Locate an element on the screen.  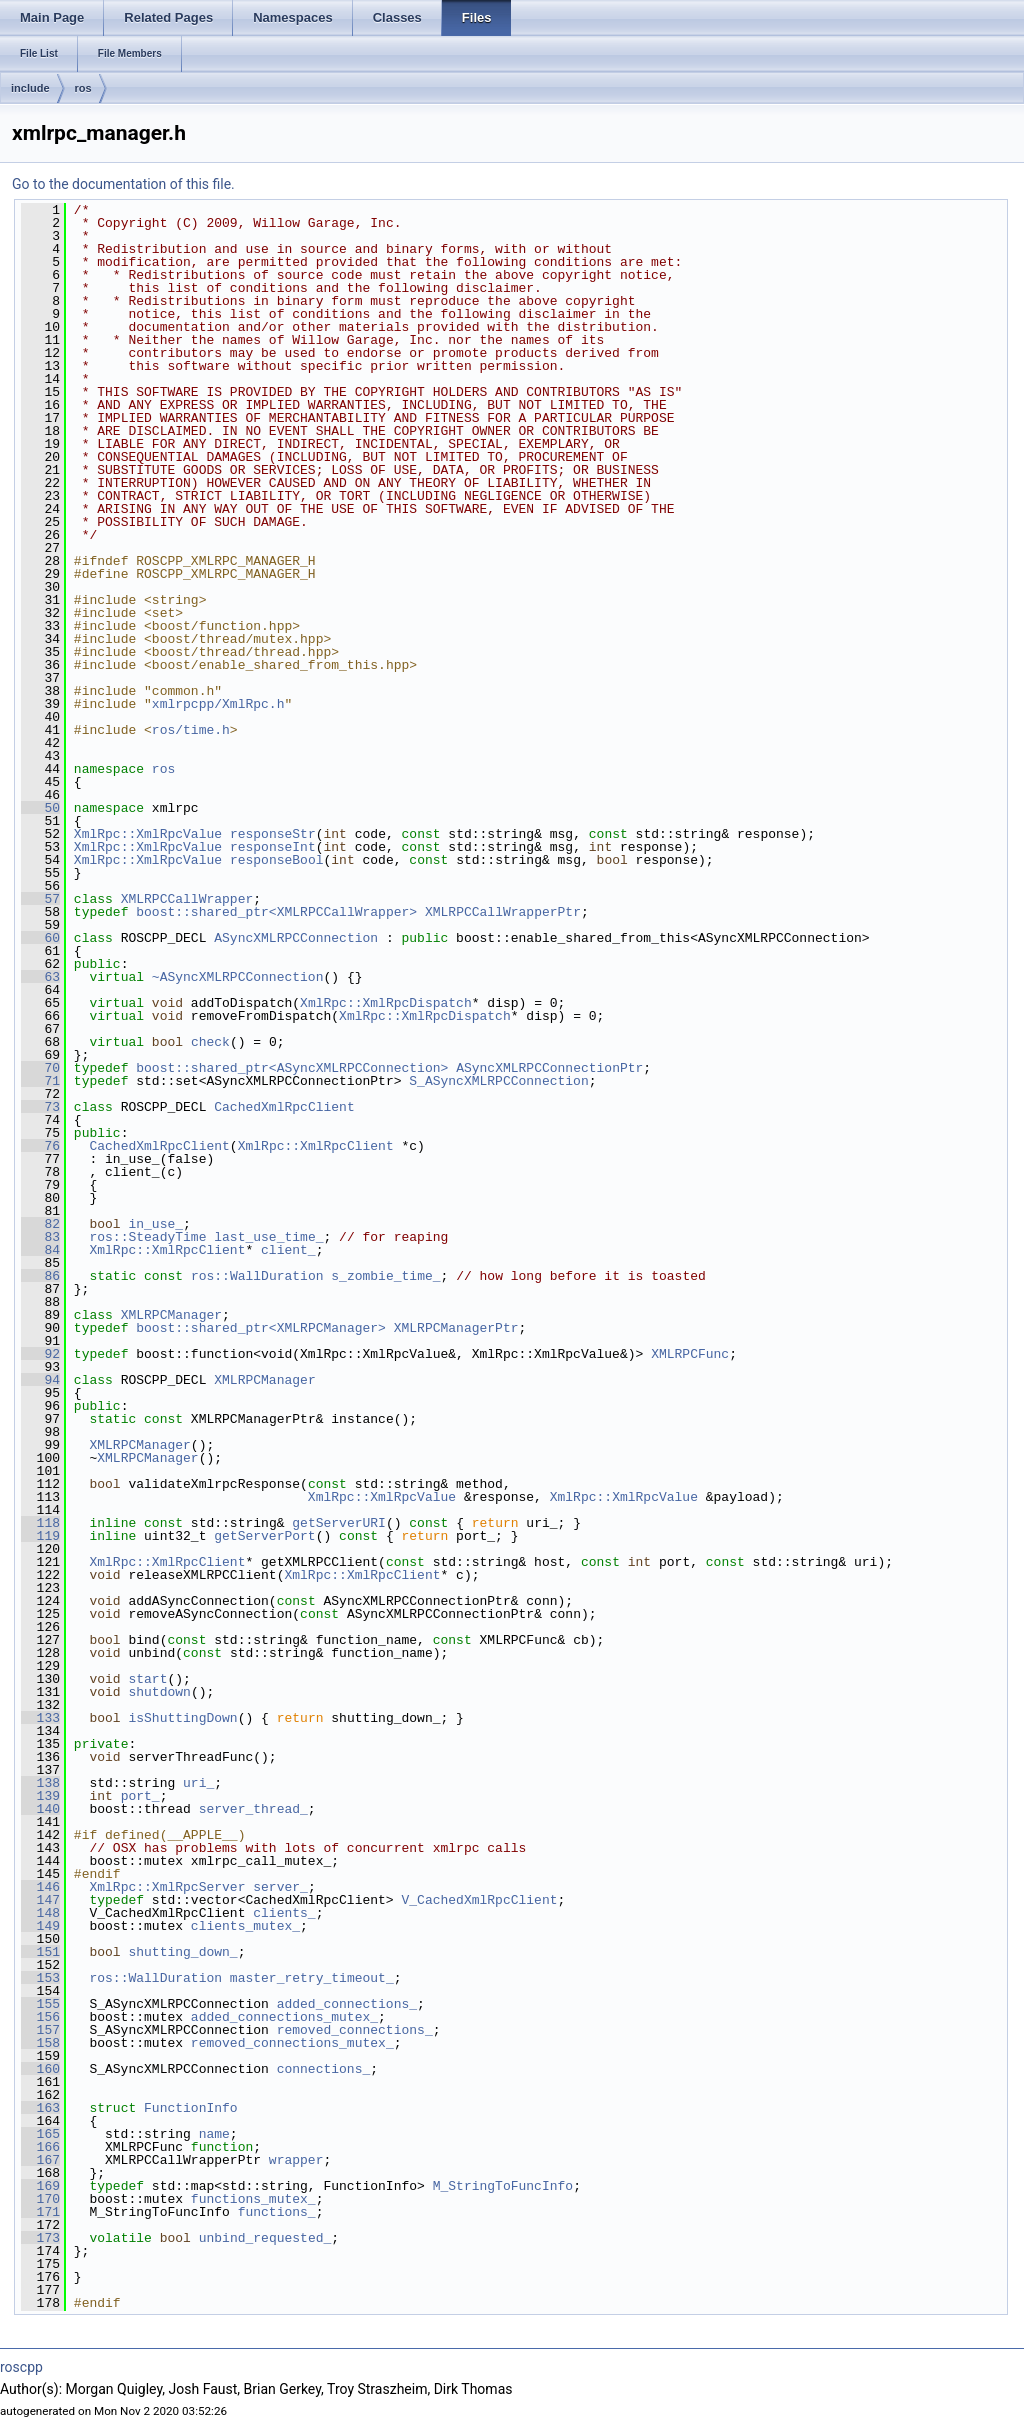
50 is located at coordinates (40, 808).